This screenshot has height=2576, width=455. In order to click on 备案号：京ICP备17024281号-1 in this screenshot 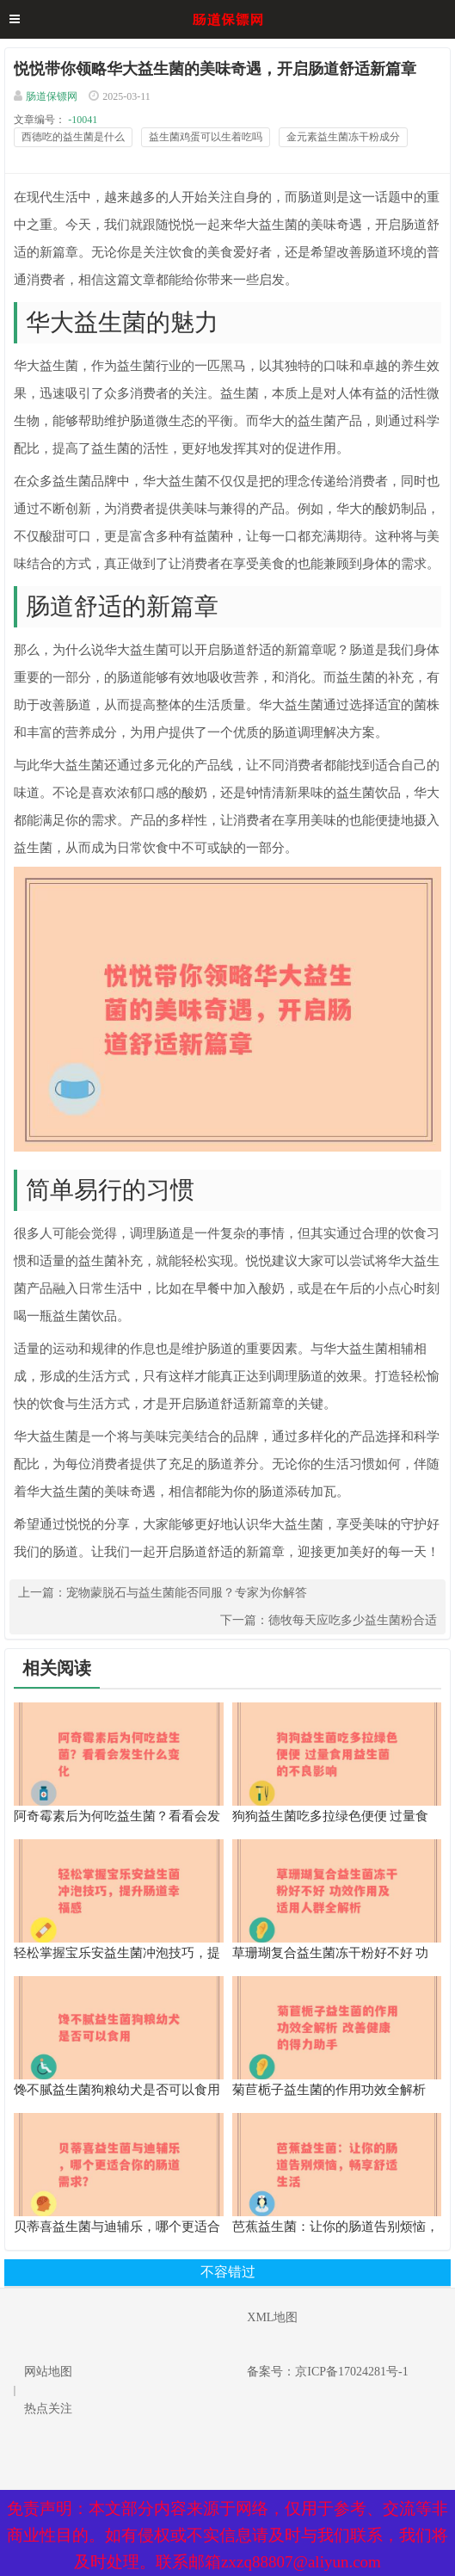, I will do `click(327, 2371)`.